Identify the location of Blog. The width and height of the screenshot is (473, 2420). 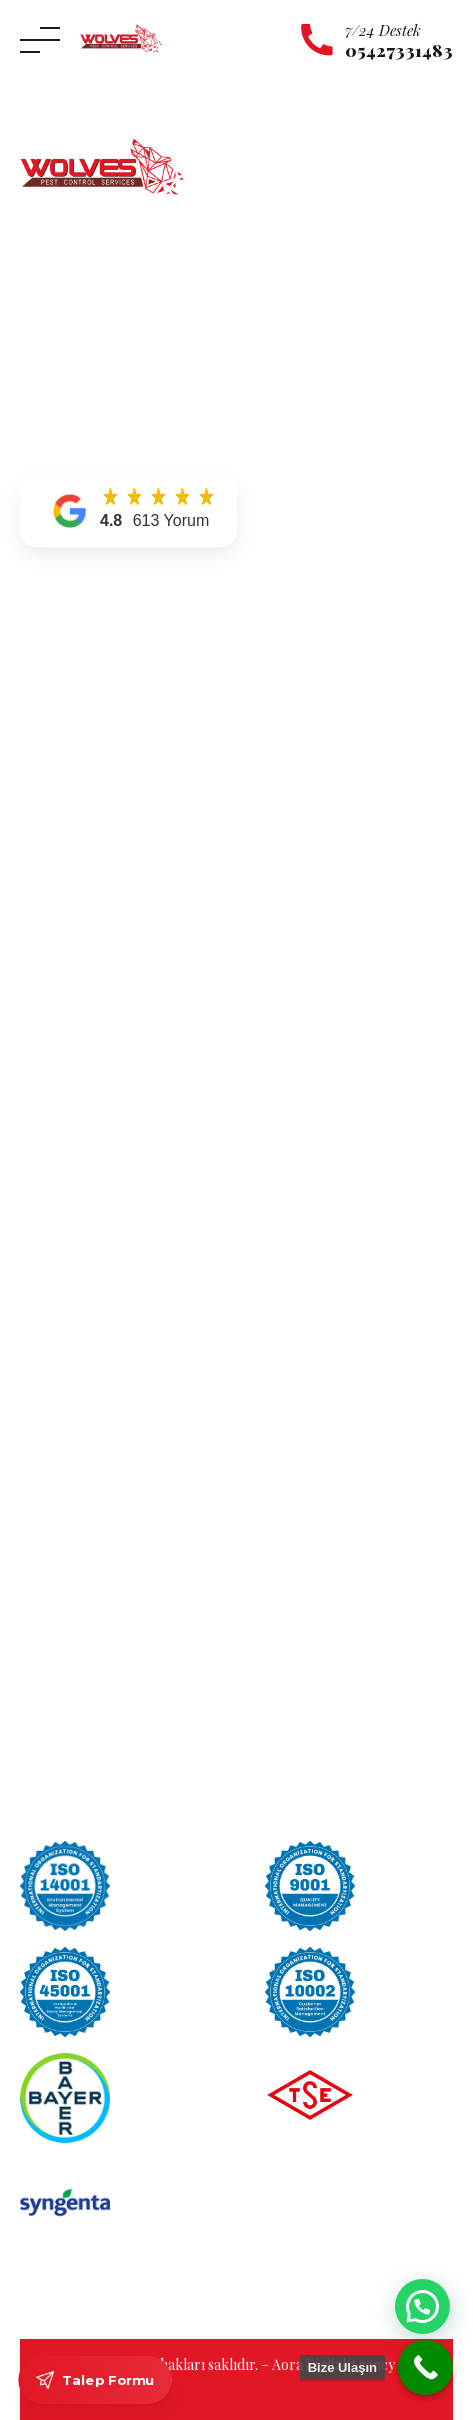
(36, 771).